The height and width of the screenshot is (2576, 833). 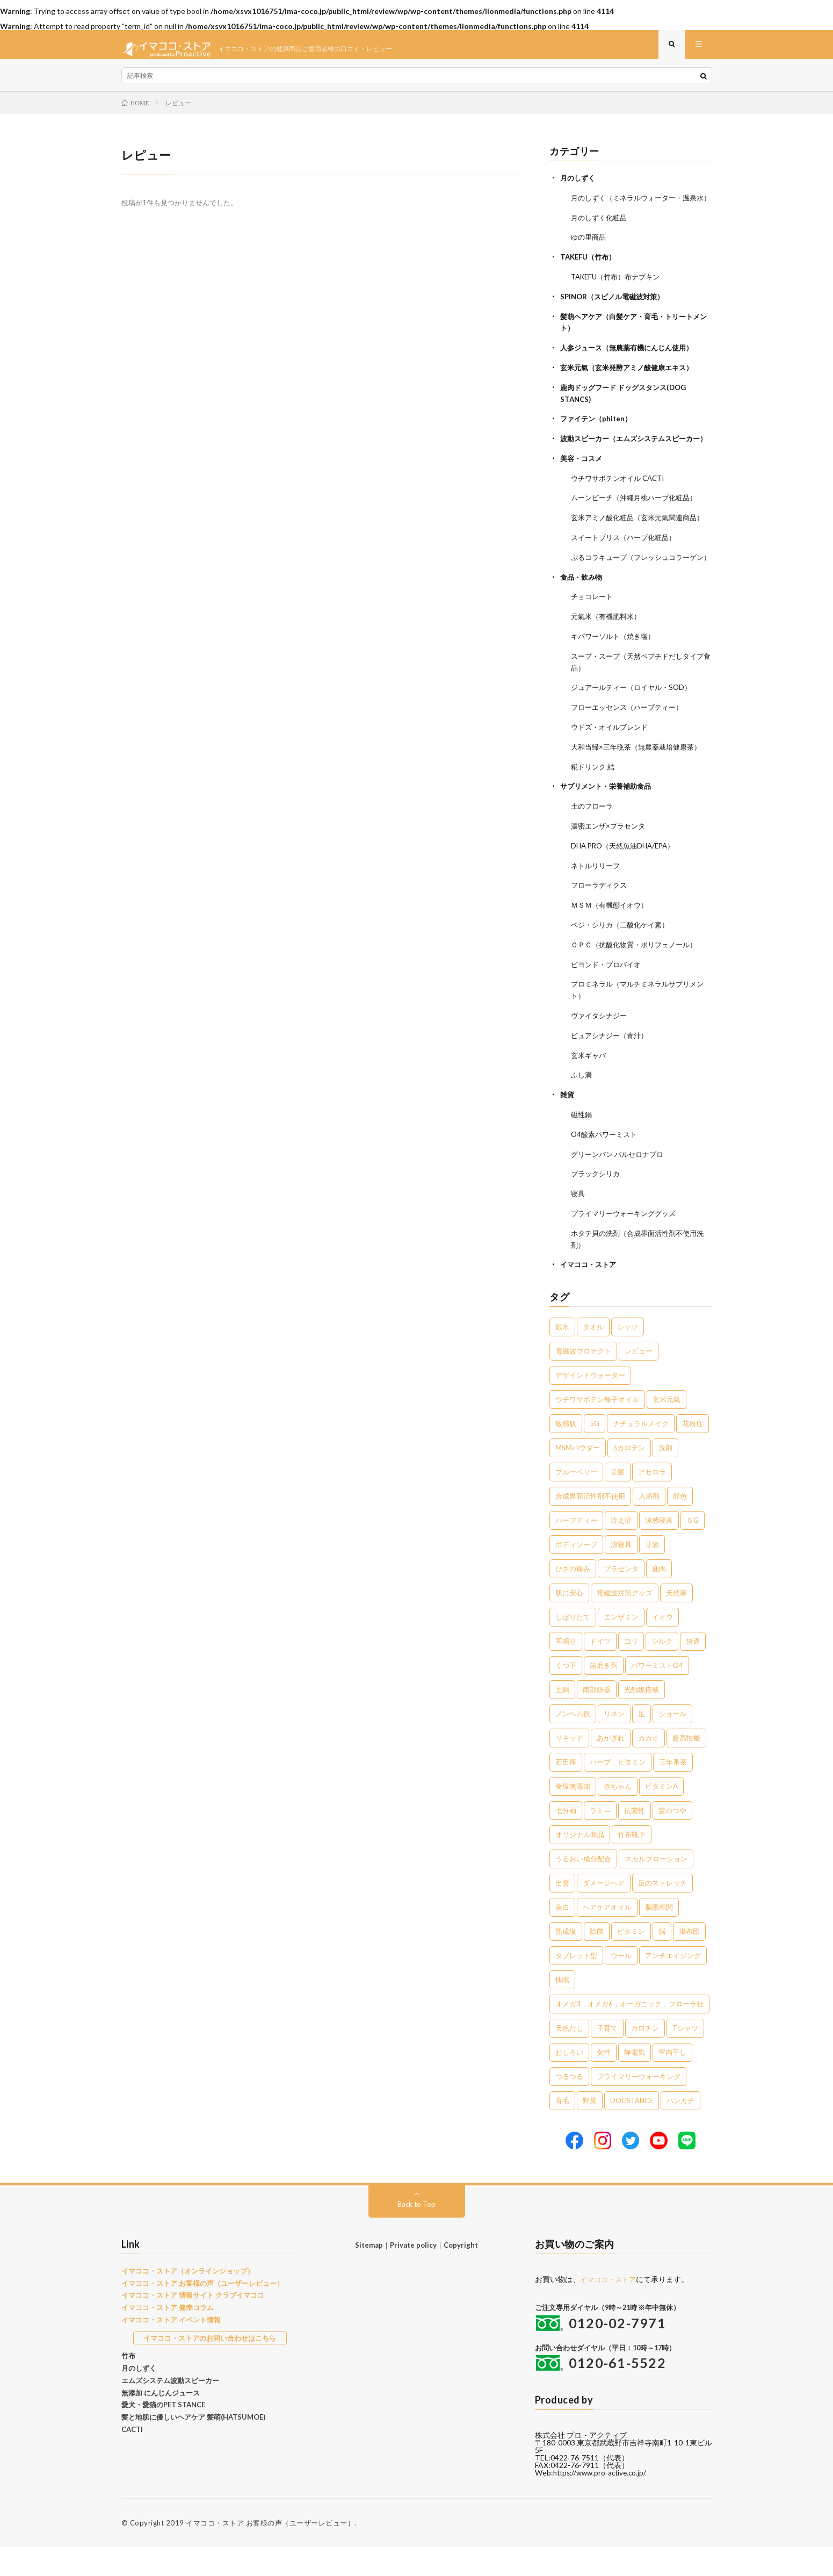 What do you see at coordinates (656, 1887) in the screenshot?
I see `スカルプローション [スカルプローション (1個の項目)]` at bounding box center [656, 1887].